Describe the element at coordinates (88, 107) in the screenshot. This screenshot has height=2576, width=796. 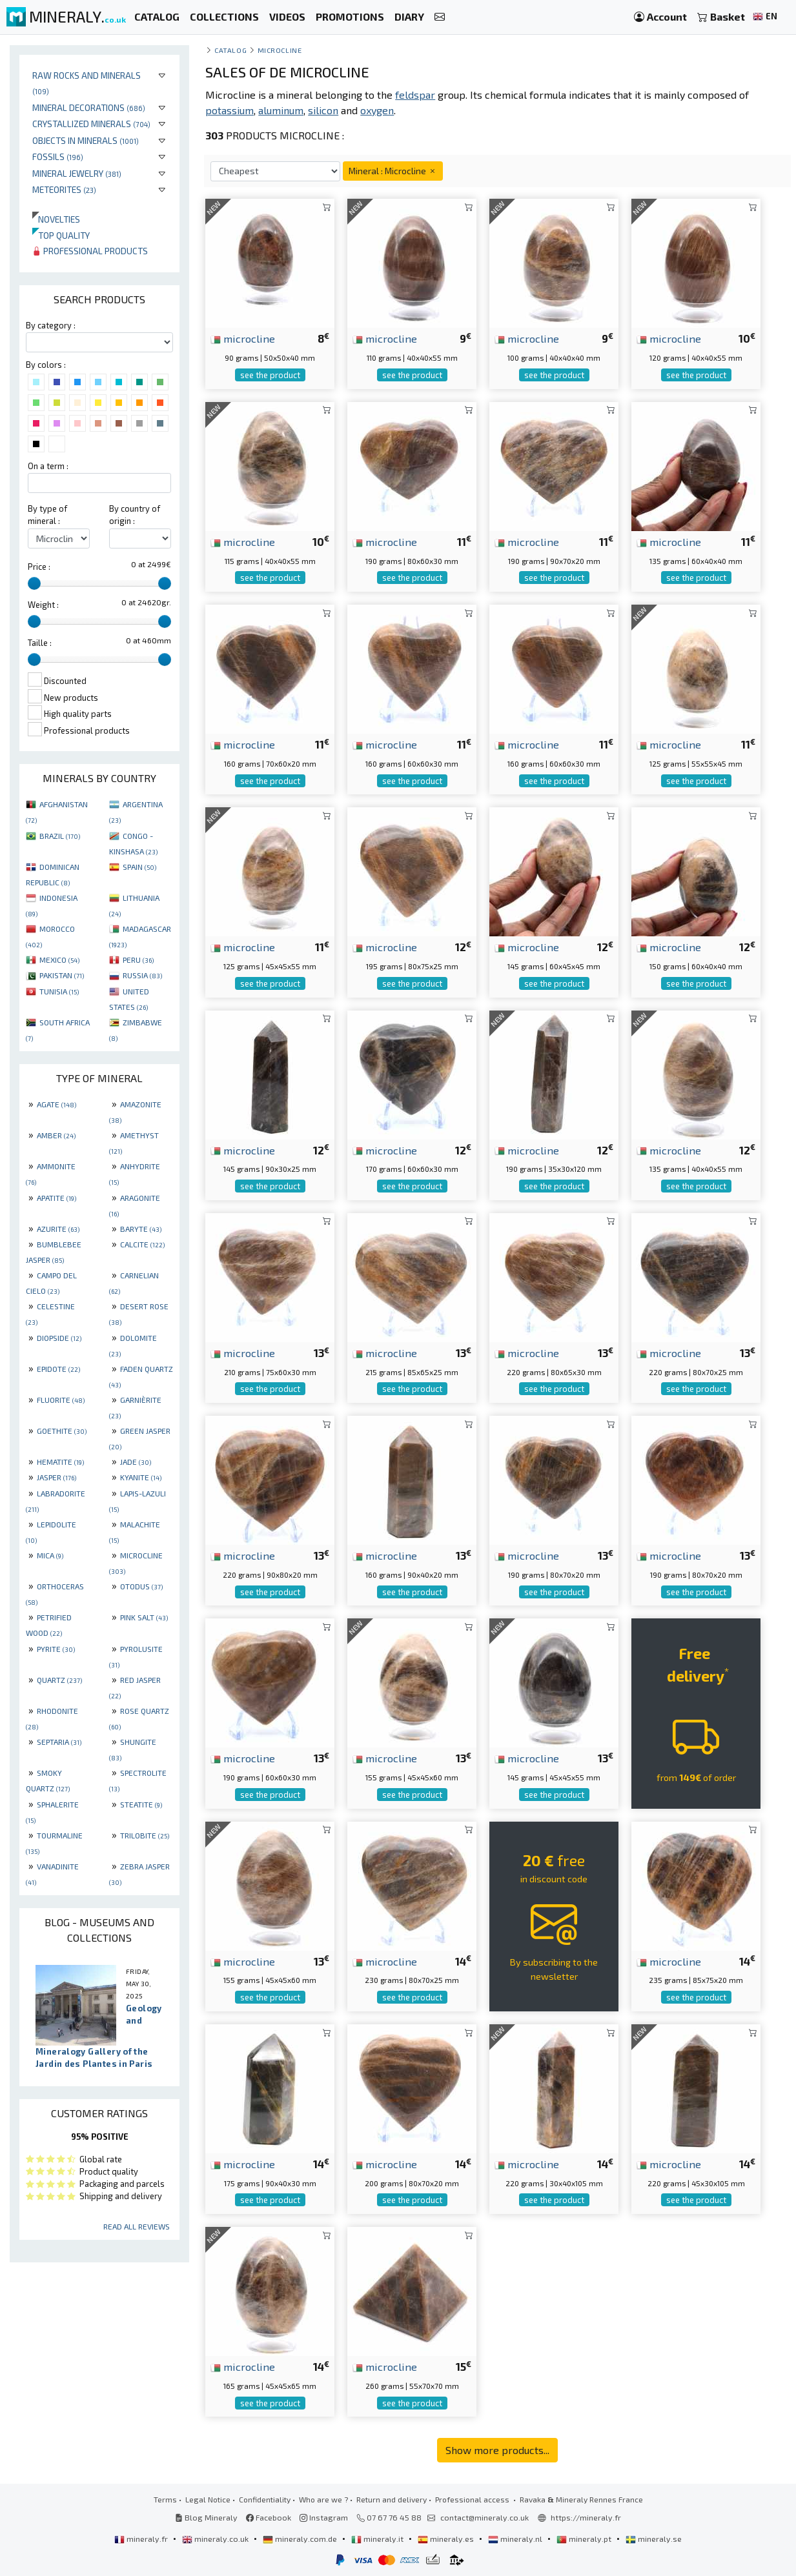
I see `Mineral decorations` at that location.